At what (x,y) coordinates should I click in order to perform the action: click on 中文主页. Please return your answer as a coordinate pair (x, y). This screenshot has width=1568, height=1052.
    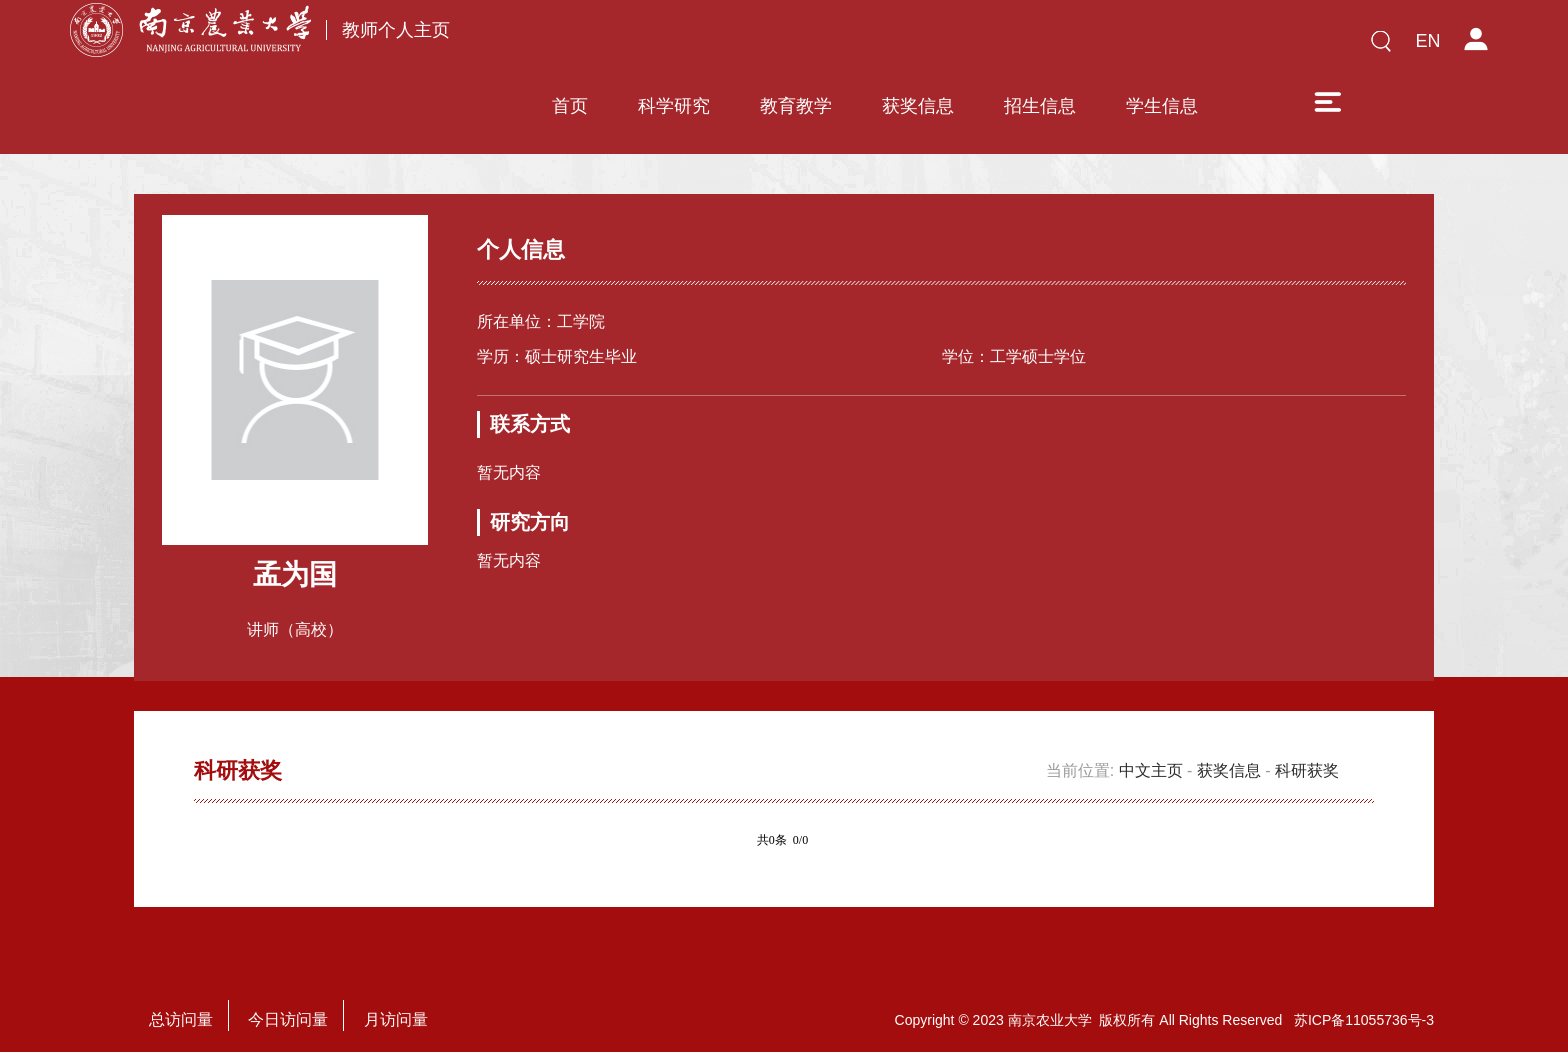
    Looking at the image, I should click on (1151, 749).